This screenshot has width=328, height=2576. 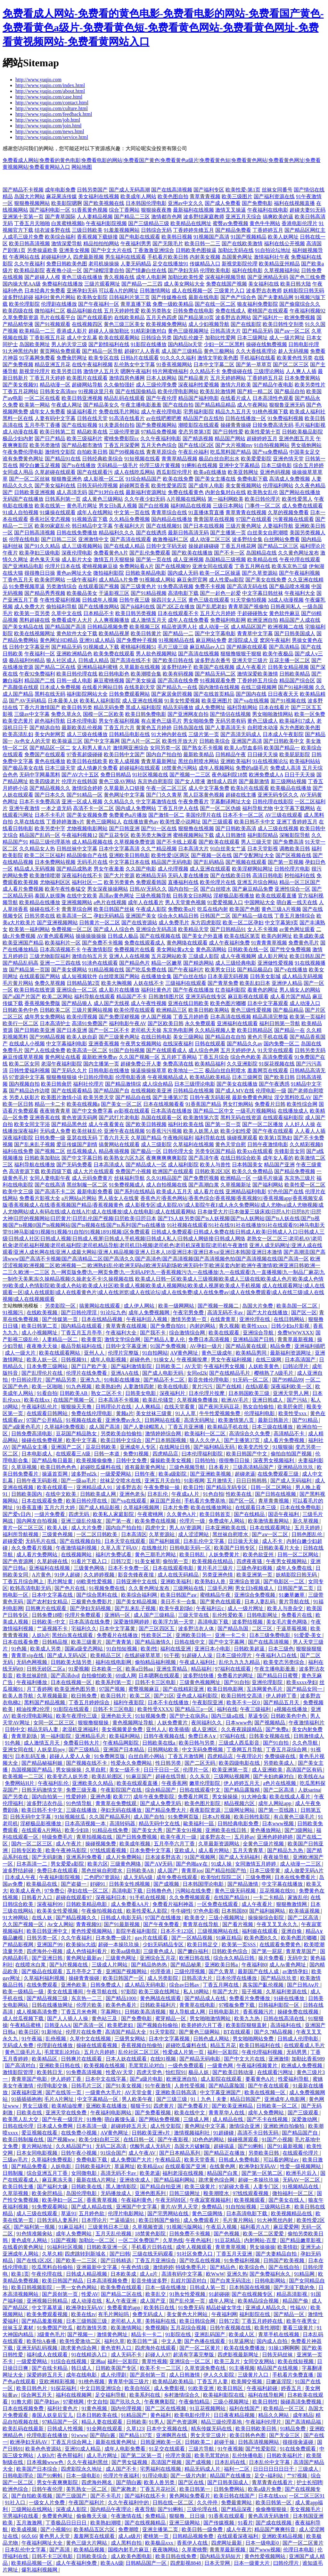 What do you see at coordinates (171, 1655) in the screenshot?
I see `91干视` at bounding box center [171, 1655].